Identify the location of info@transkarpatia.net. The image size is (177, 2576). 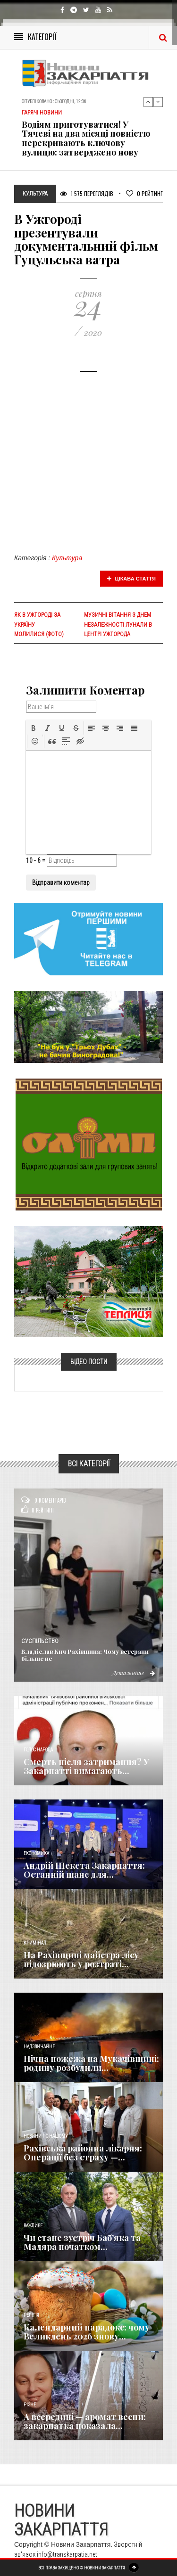
(67, 2554).